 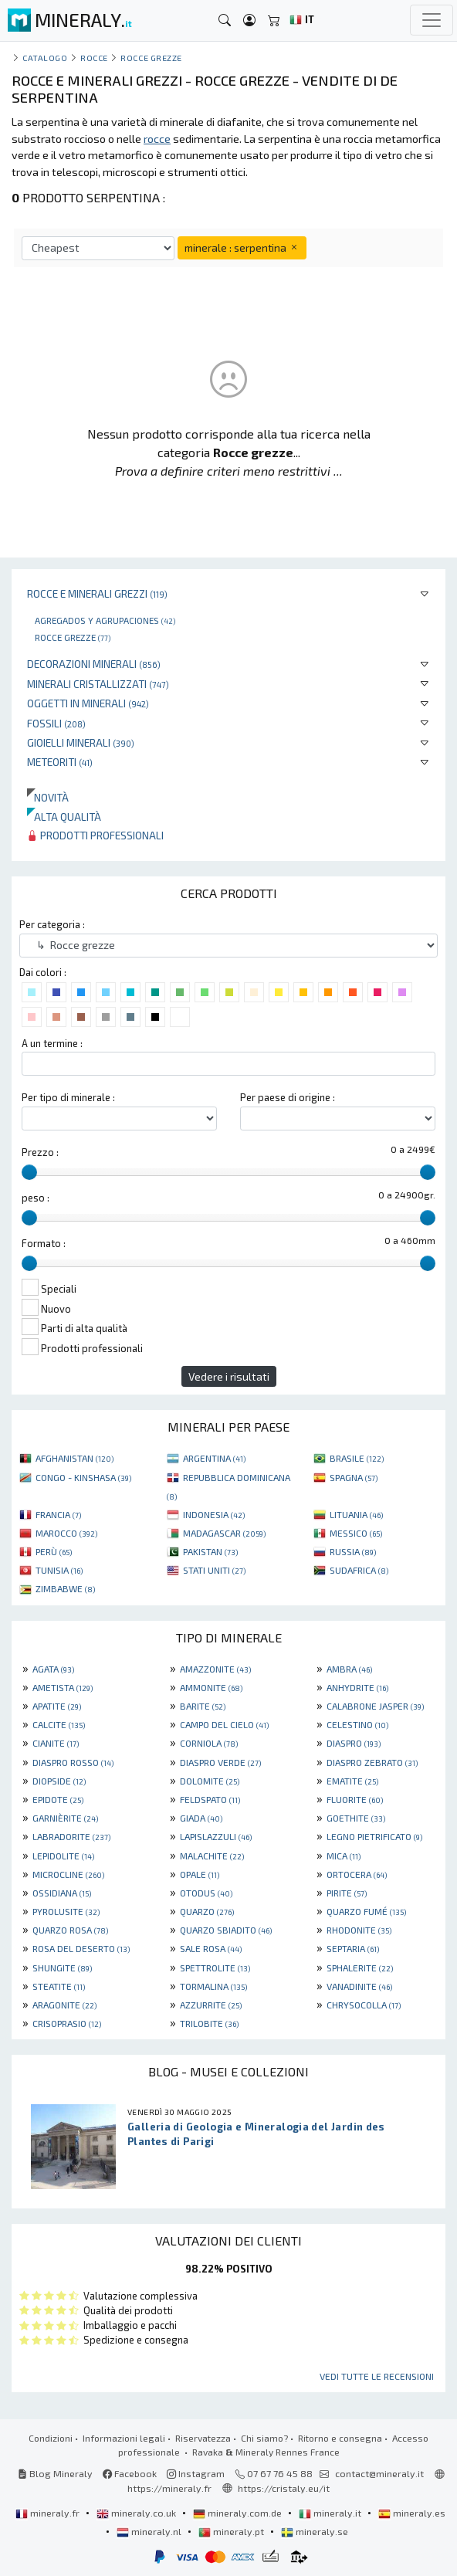 I want to click on MADAGASCAR, so click(x=224, y=1532).